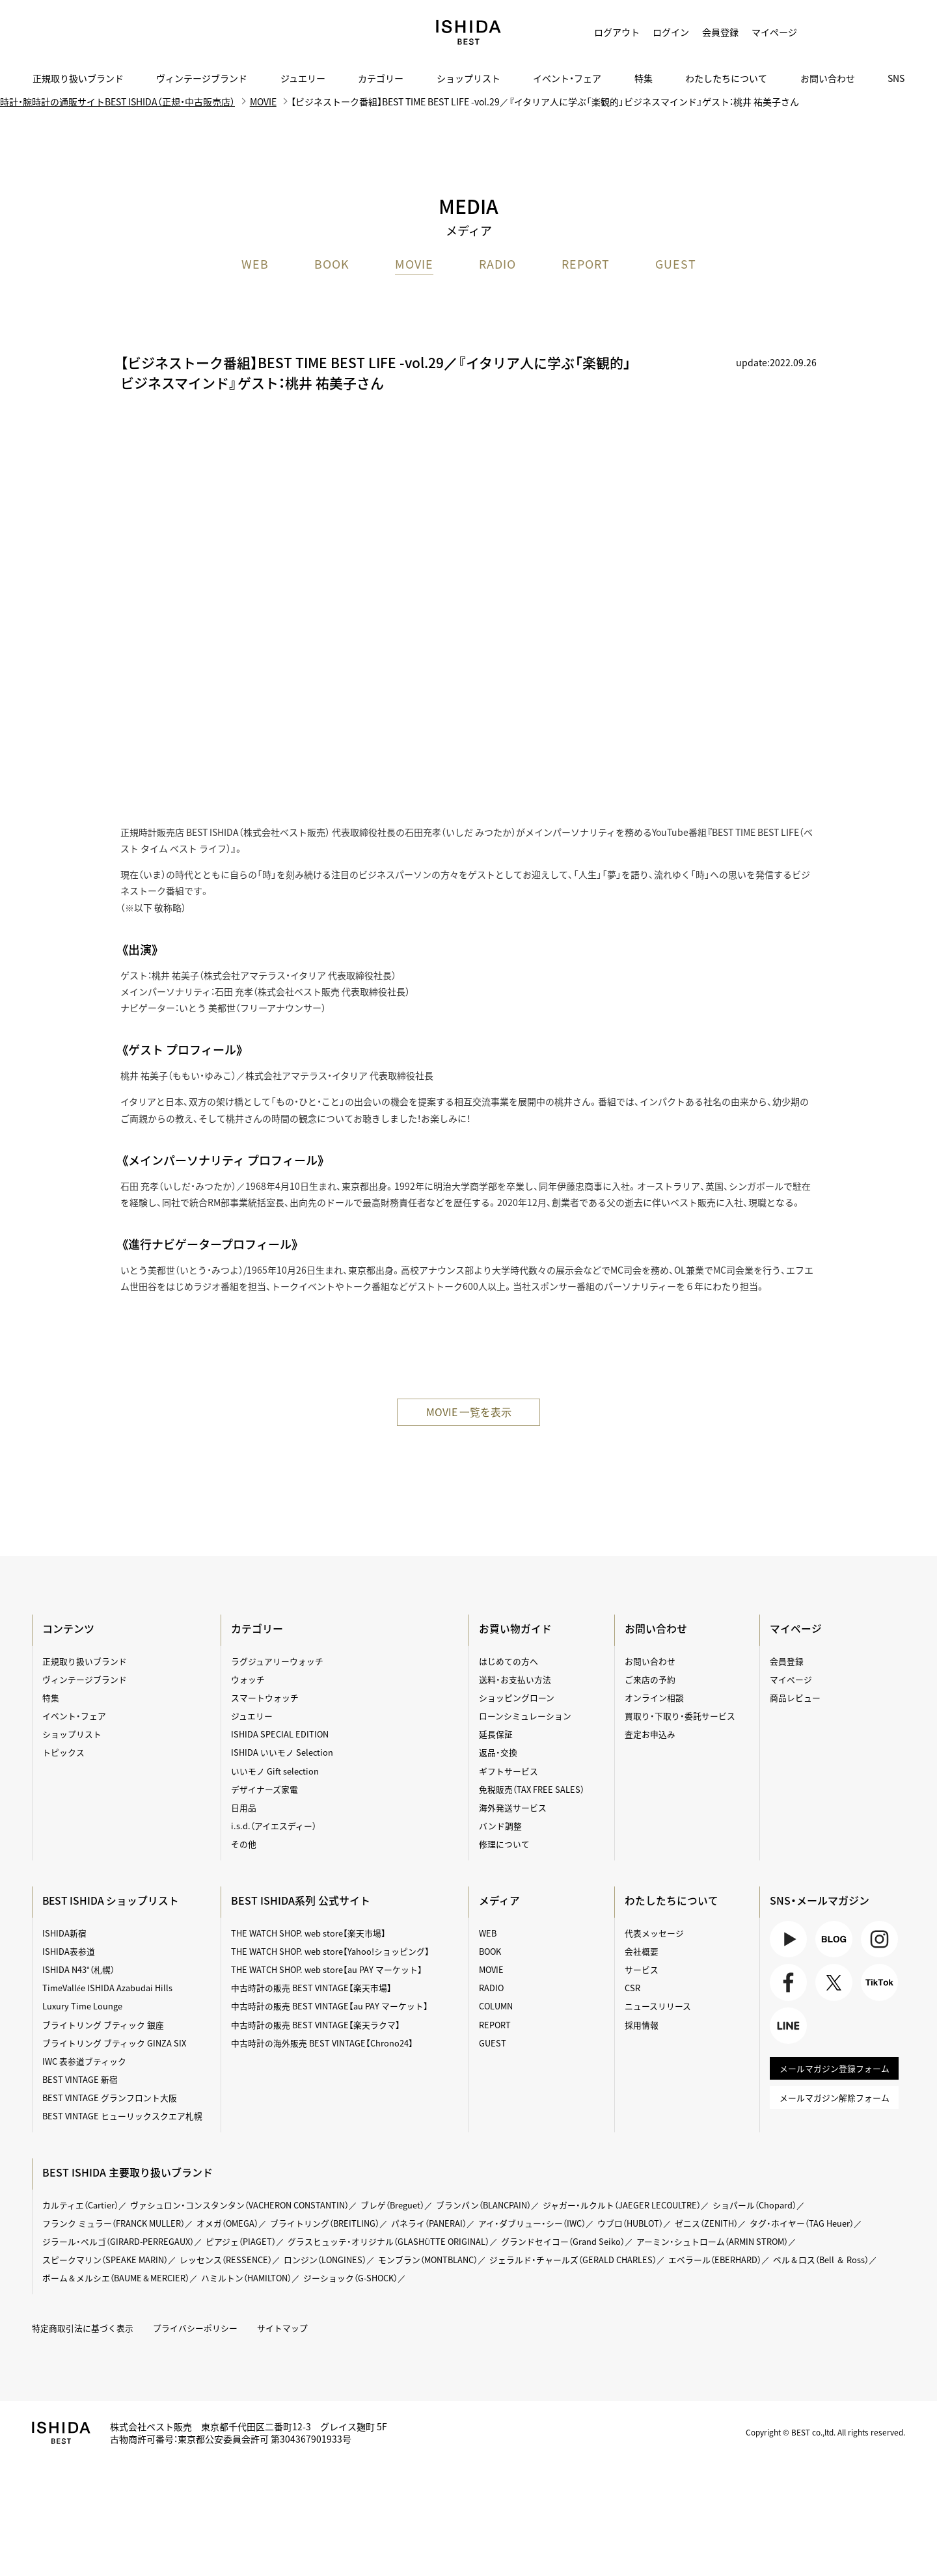 This screenshot has height=2576, width=937. Describe the element at coordinates (243, 1844) in the screenshot. I see `その他` at that location.